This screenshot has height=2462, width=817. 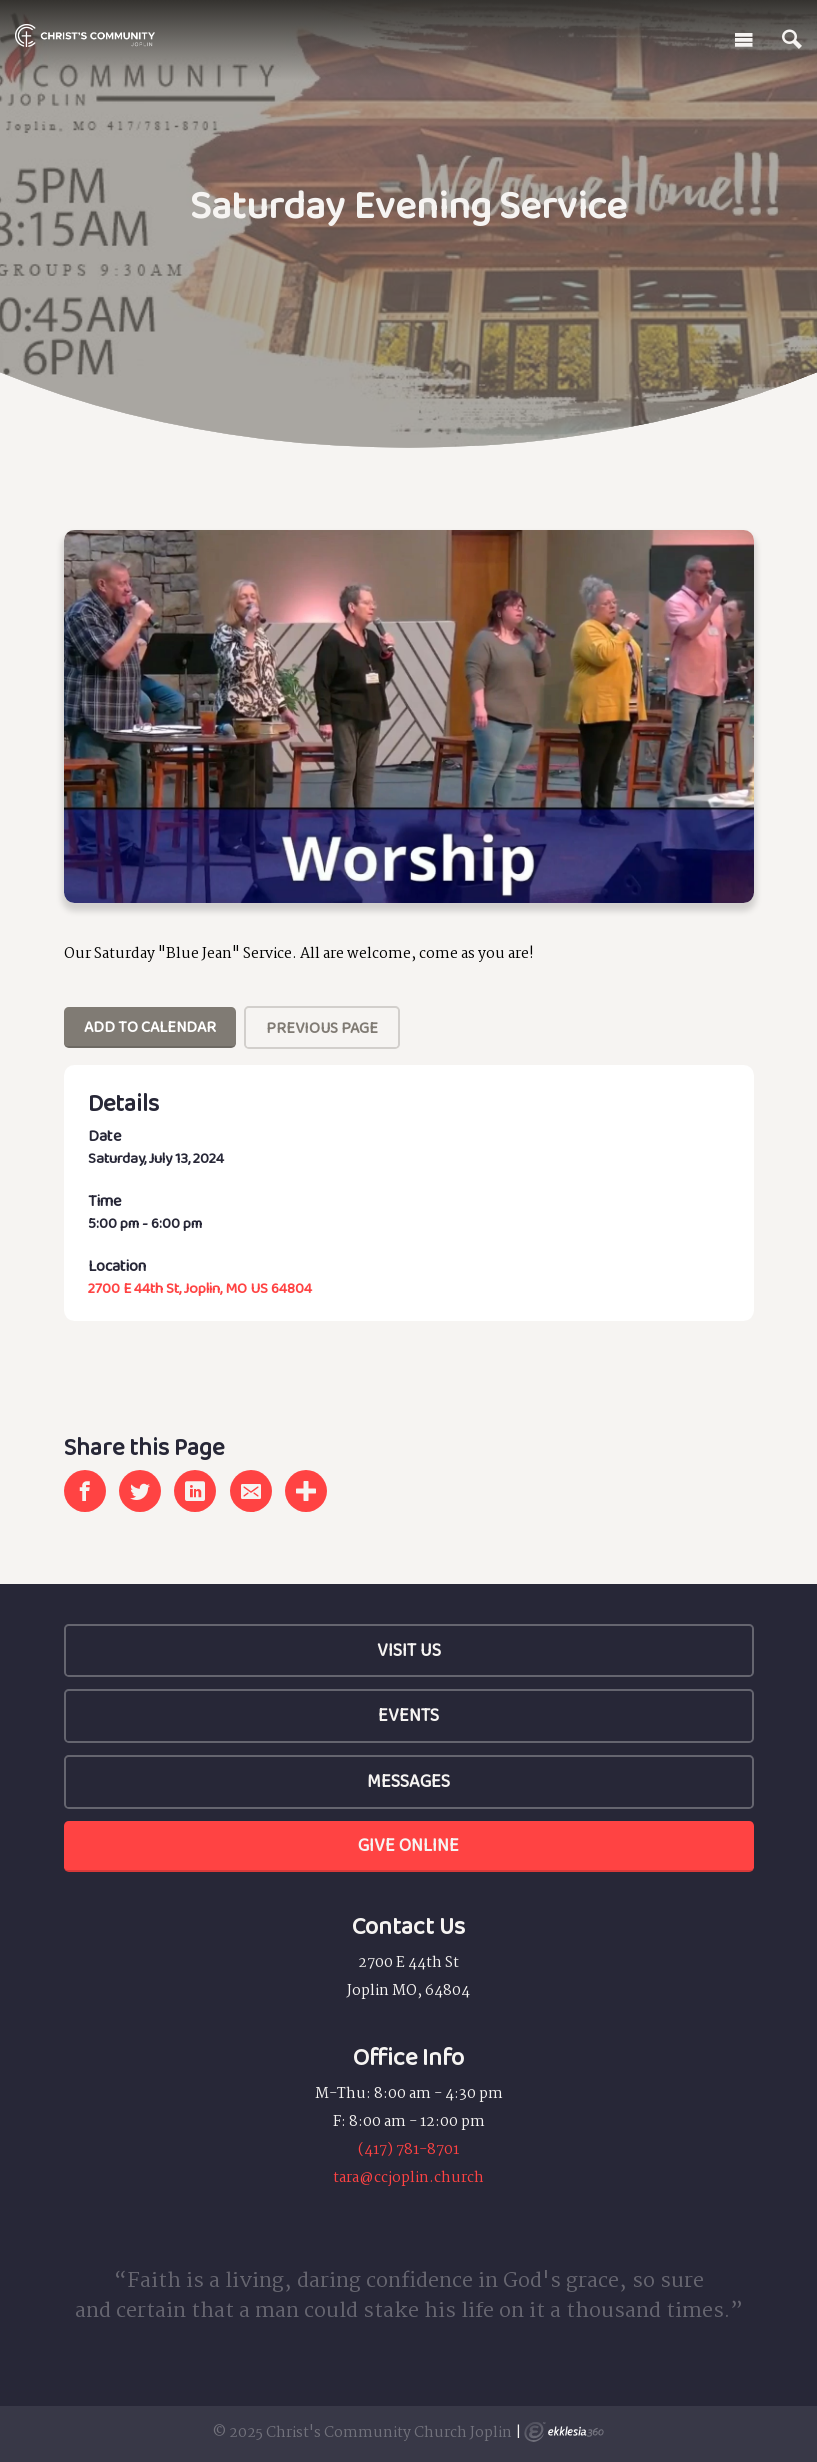 What do you see at coordinates (322, 1027) in the screenshot?
I see `Previous Page` at bounding box center [322, 1027].